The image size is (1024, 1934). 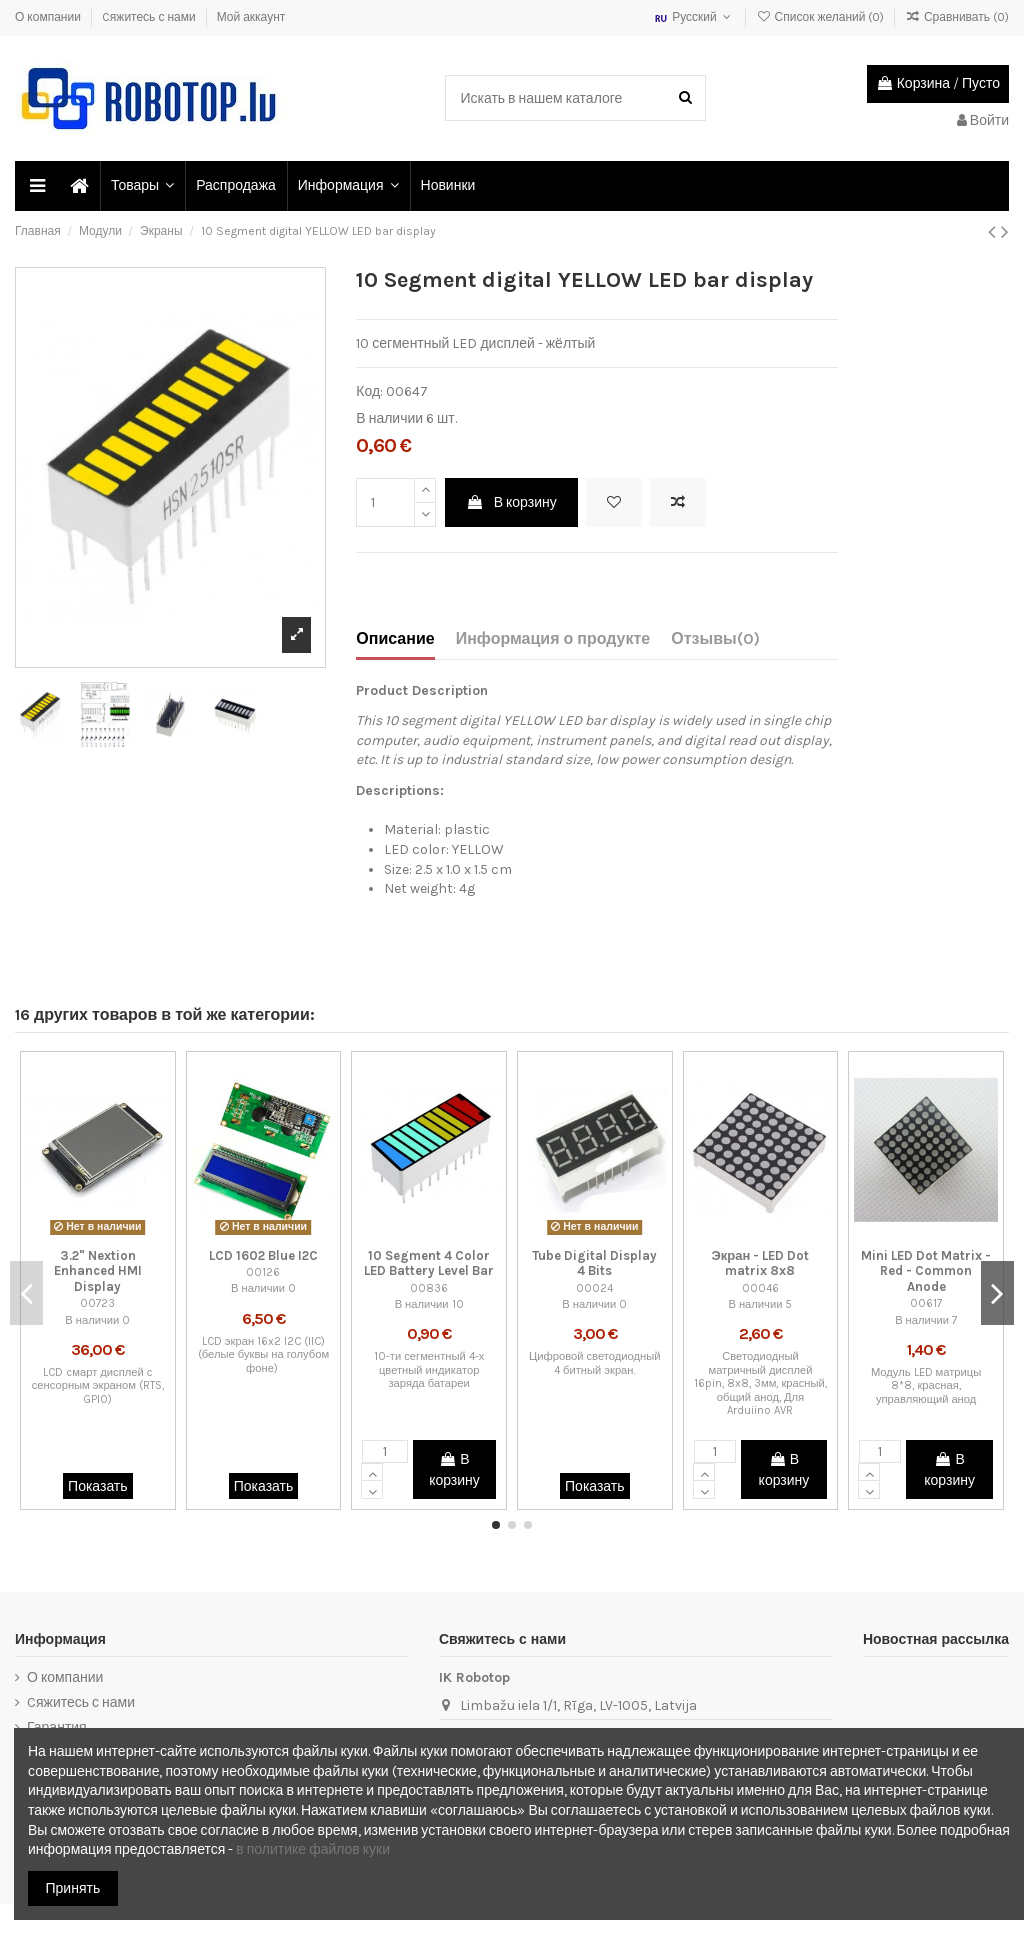 I want to click on Mini LED Dot Matrix - Red - Common Anode, so click(x=926, y=1271).